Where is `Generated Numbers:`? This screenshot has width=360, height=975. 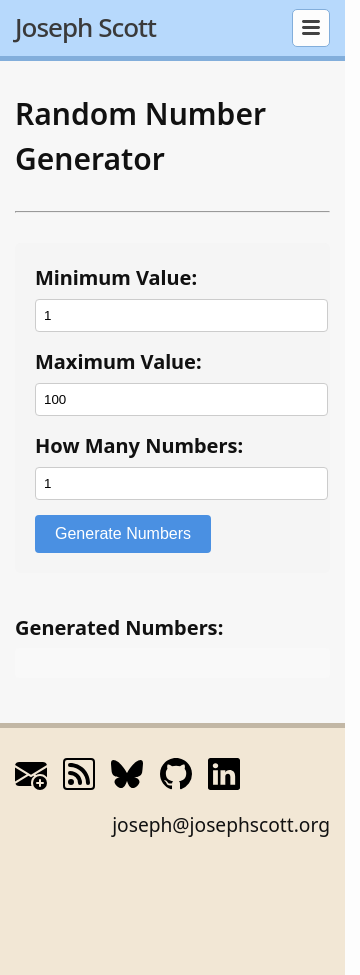 Generated Numbers: is located at coordinates (119, 627).